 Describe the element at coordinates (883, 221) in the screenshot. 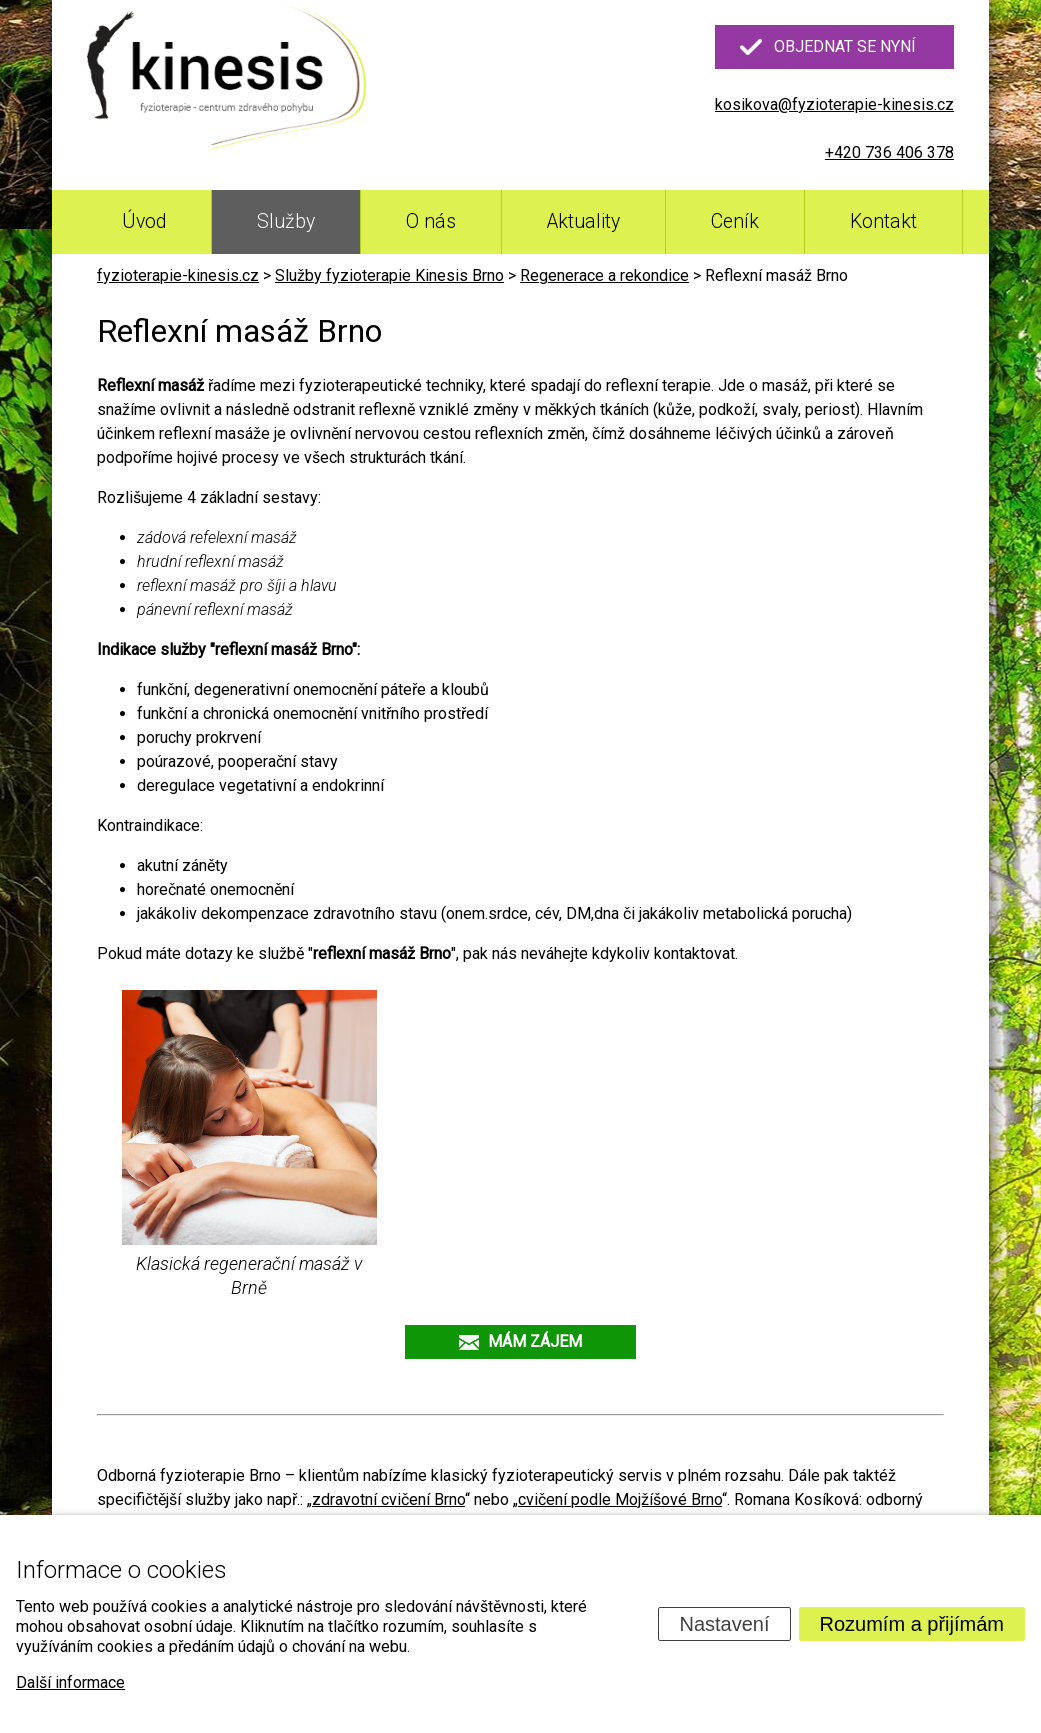

I see `Kontakt` at that location.